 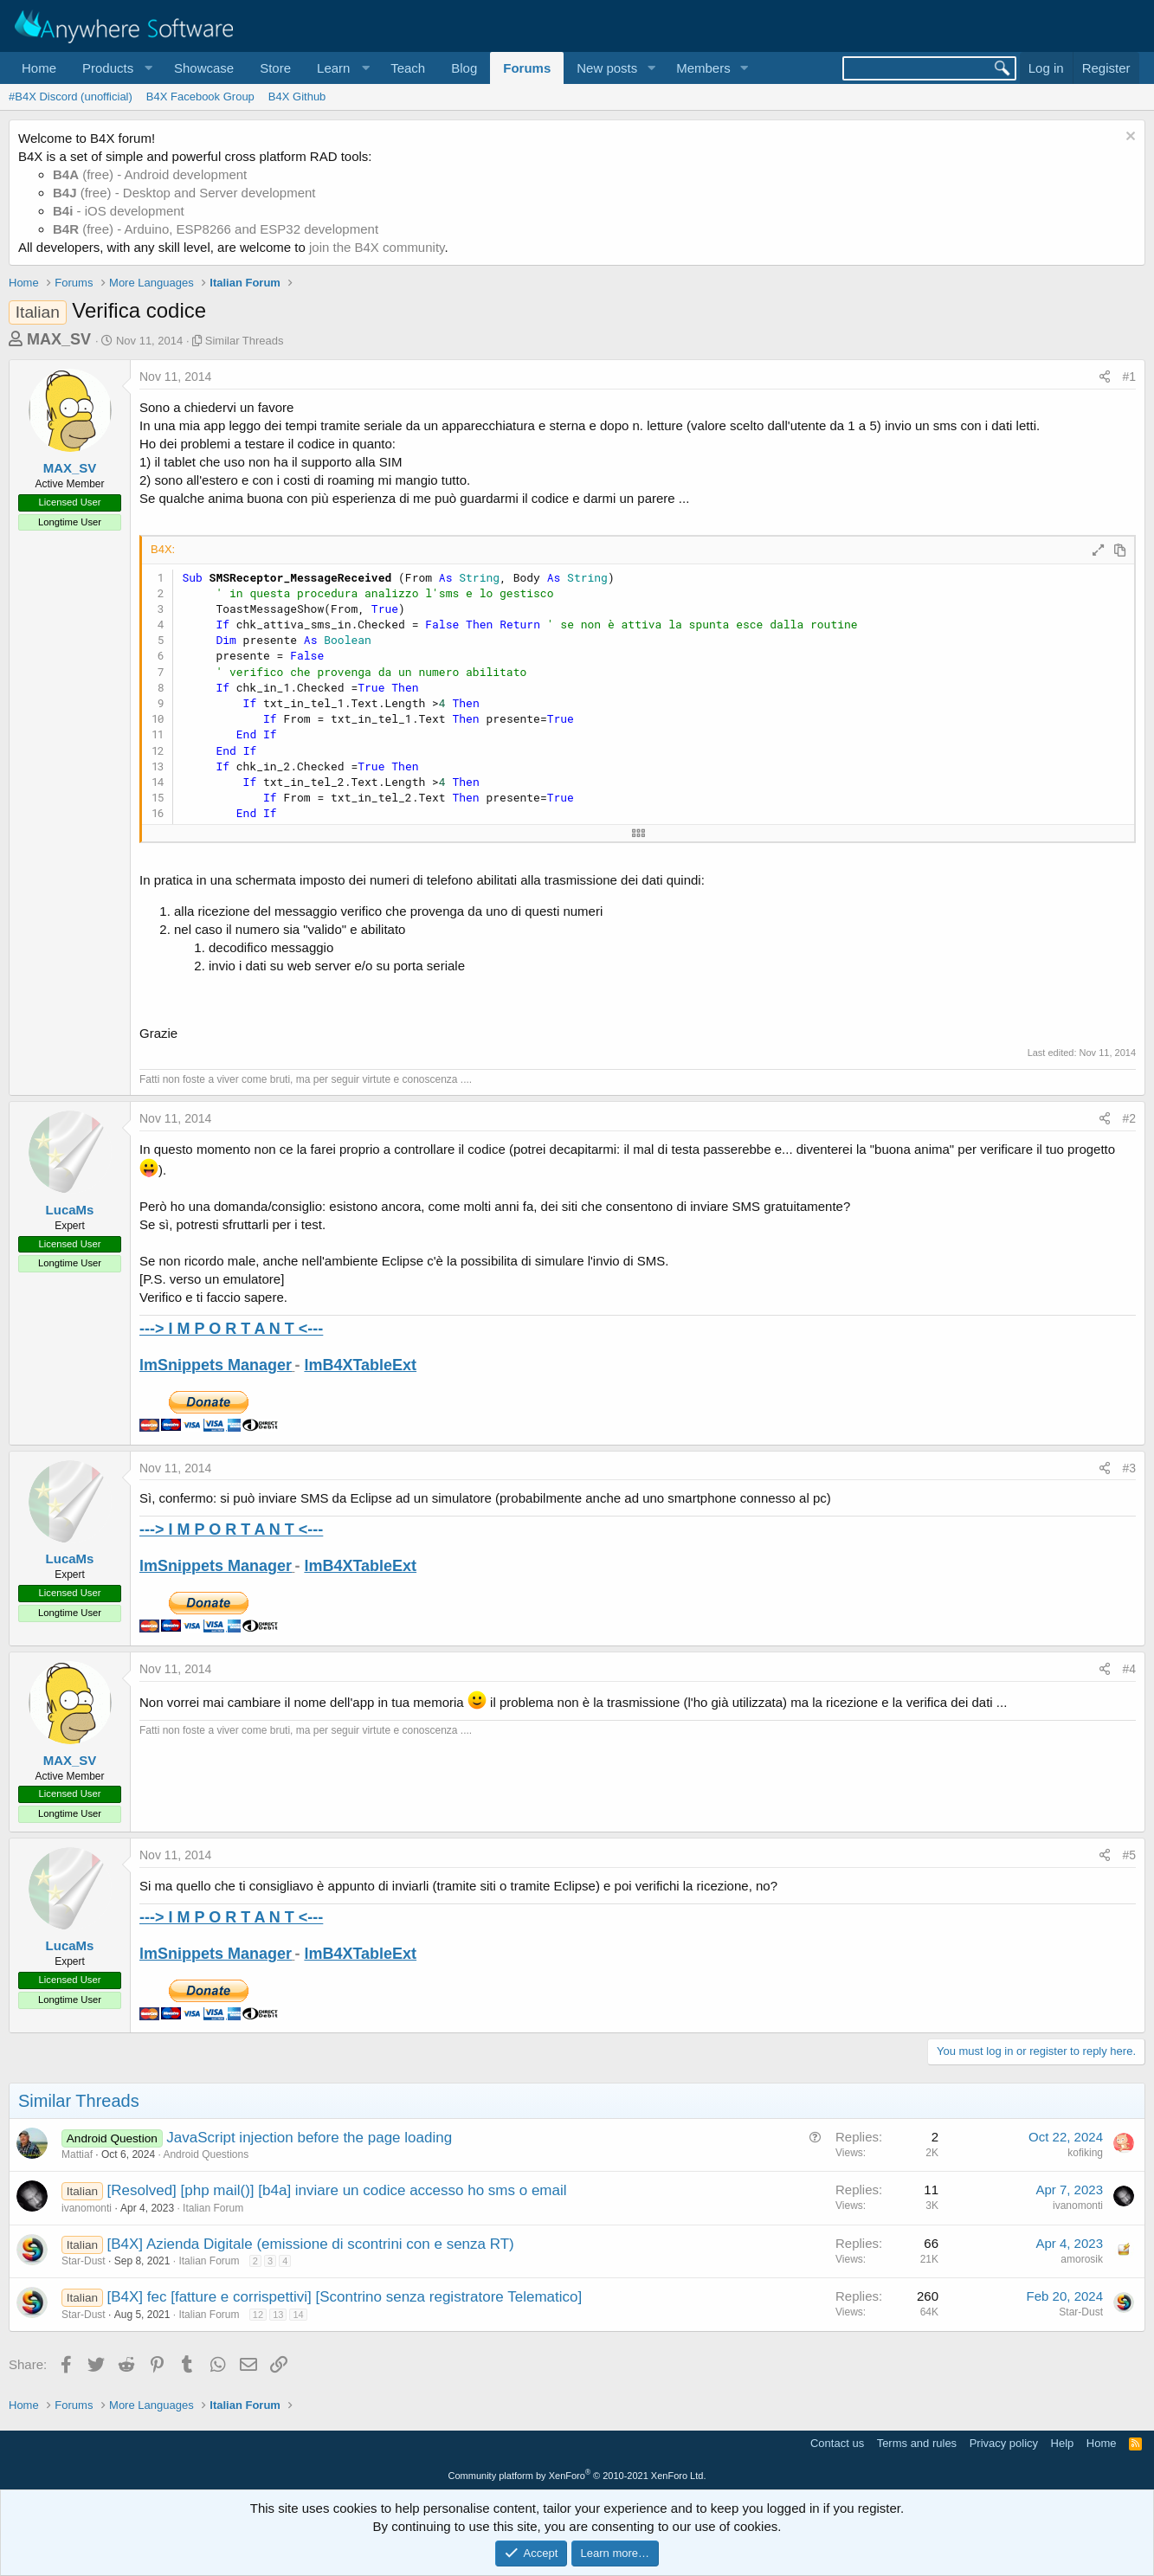 What do you see at coordinates (527, 68) in the screenshot?
I see `Forums` at bounding box center [527, 68].